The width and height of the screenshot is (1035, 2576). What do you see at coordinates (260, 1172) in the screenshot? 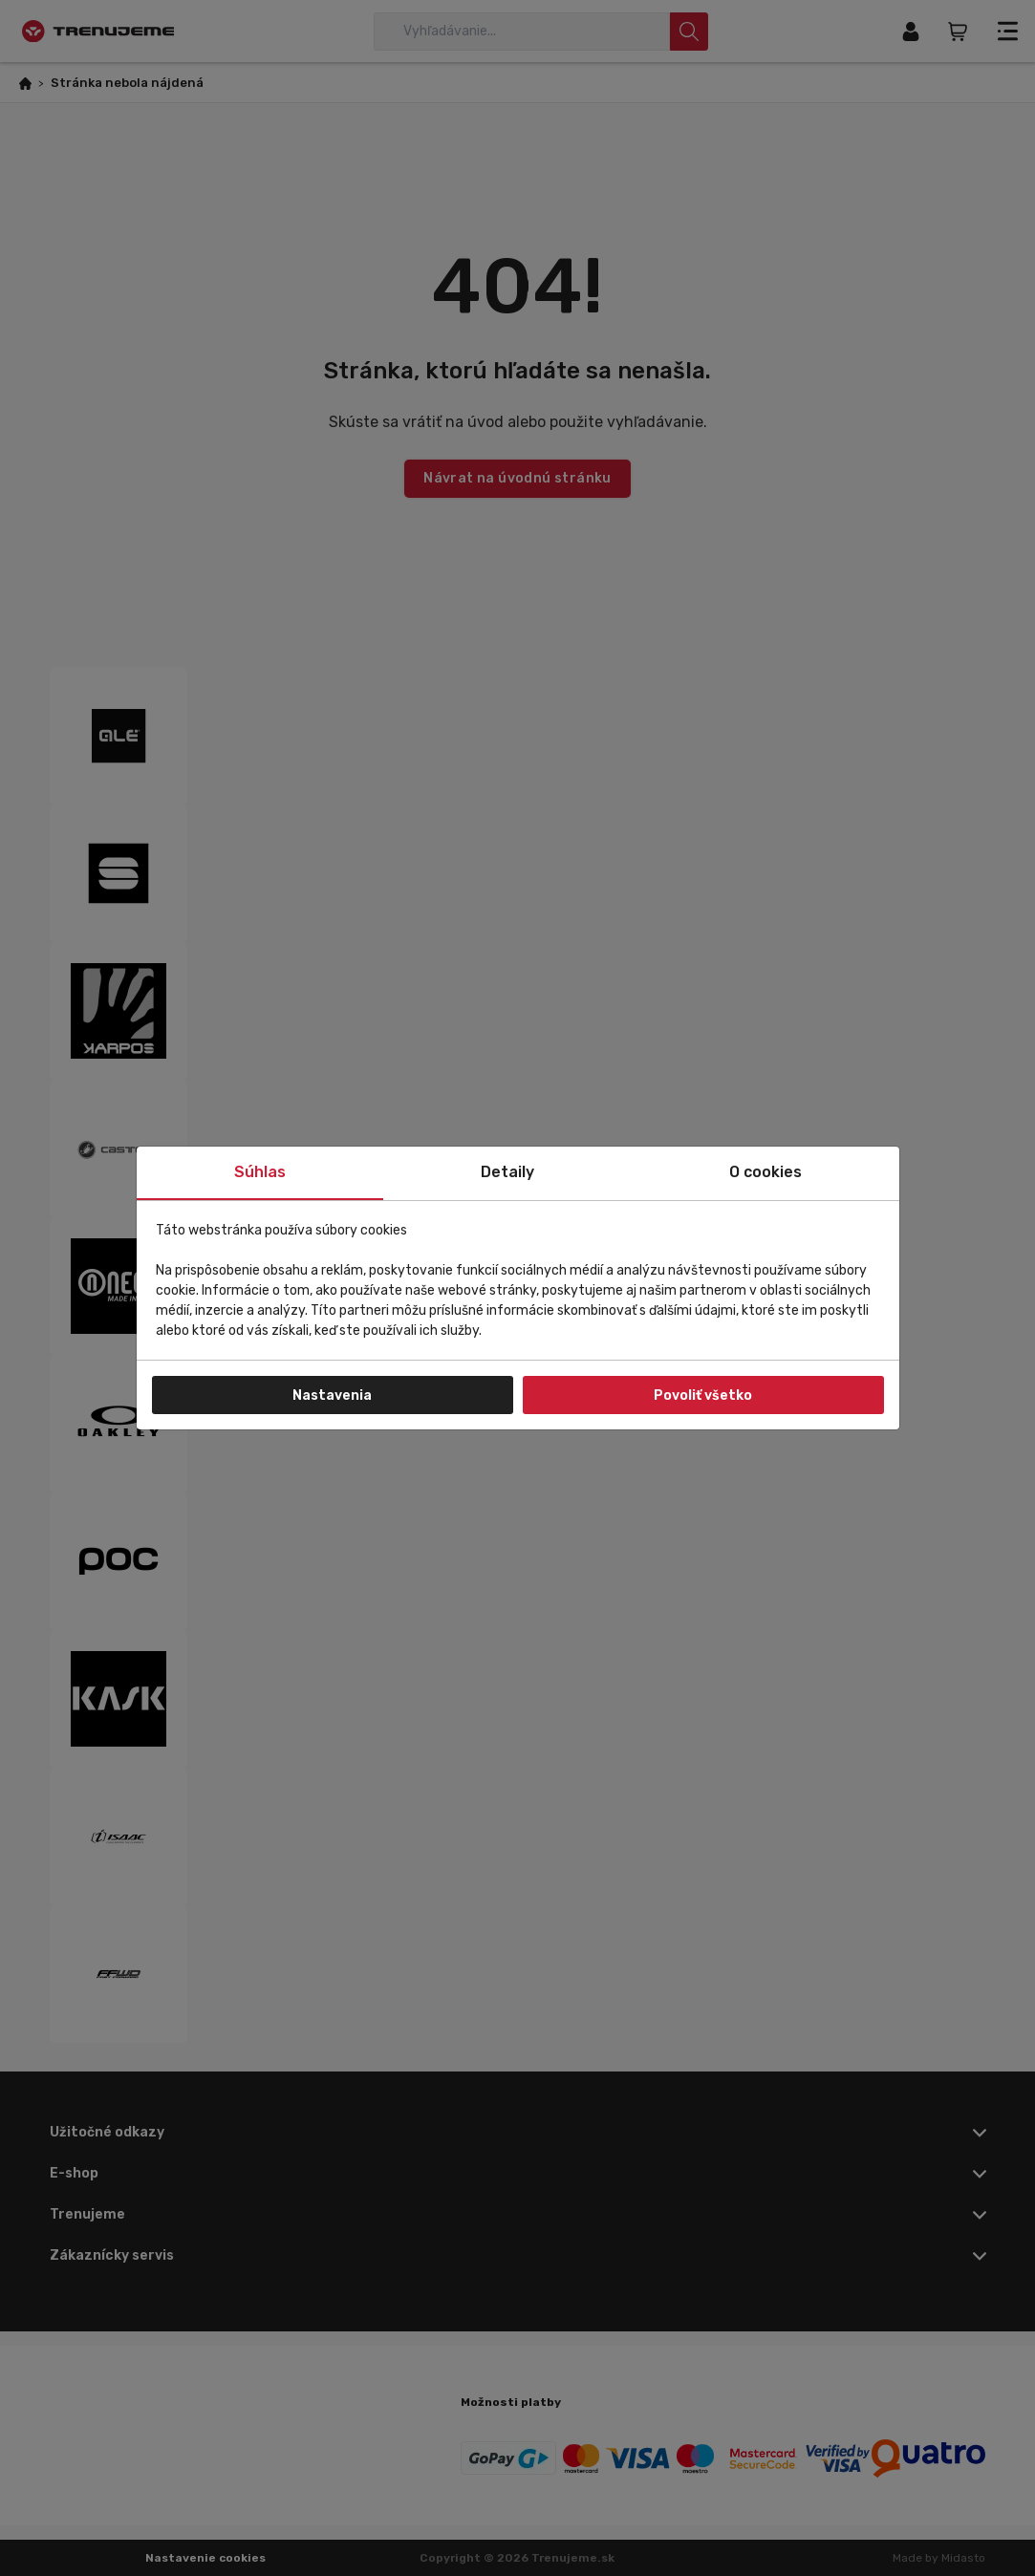
I see `Súhlas [tab]` at bounding box center [260, 1172].